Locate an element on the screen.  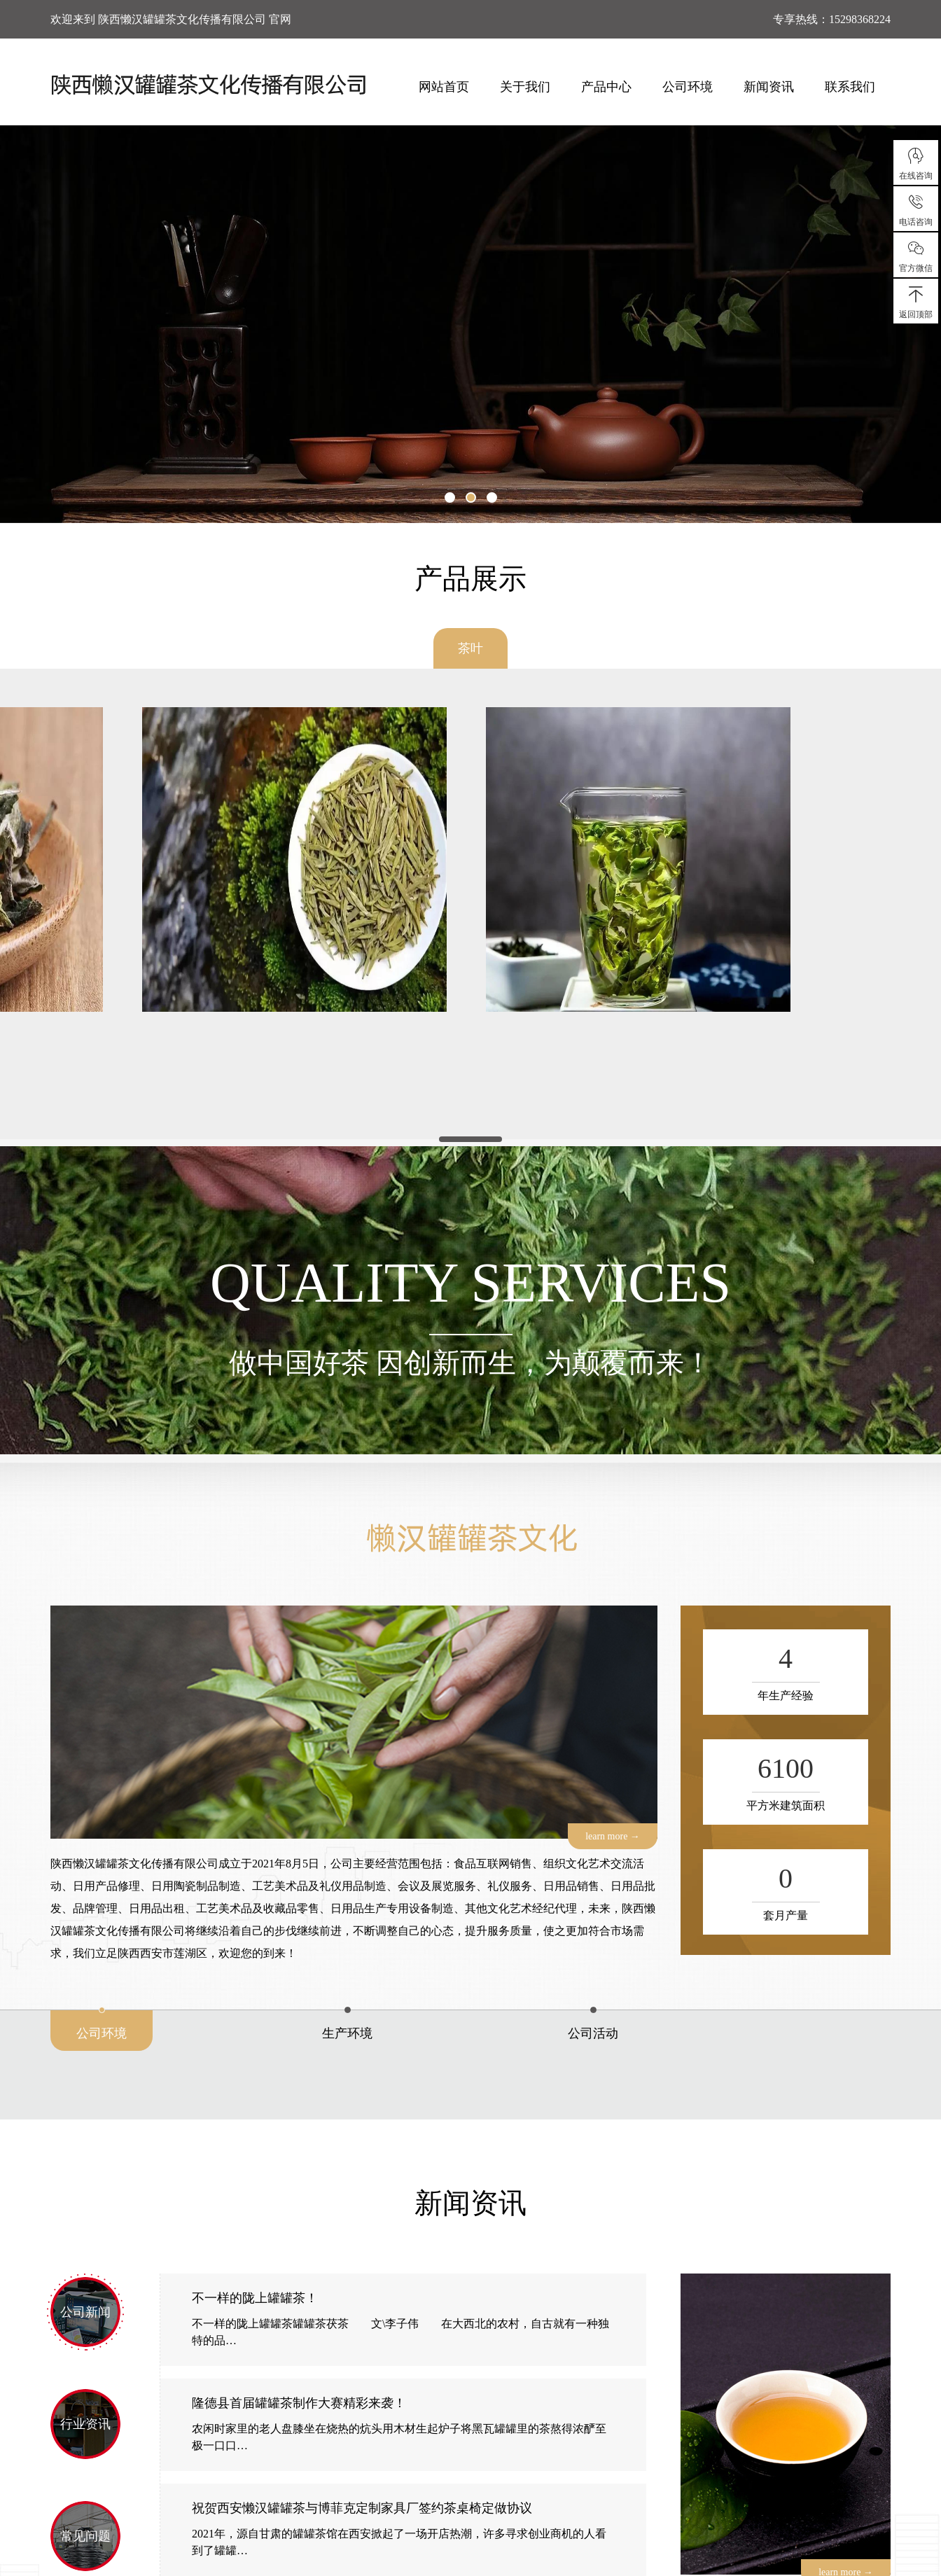
[button] is located at coordinates (450, 497).